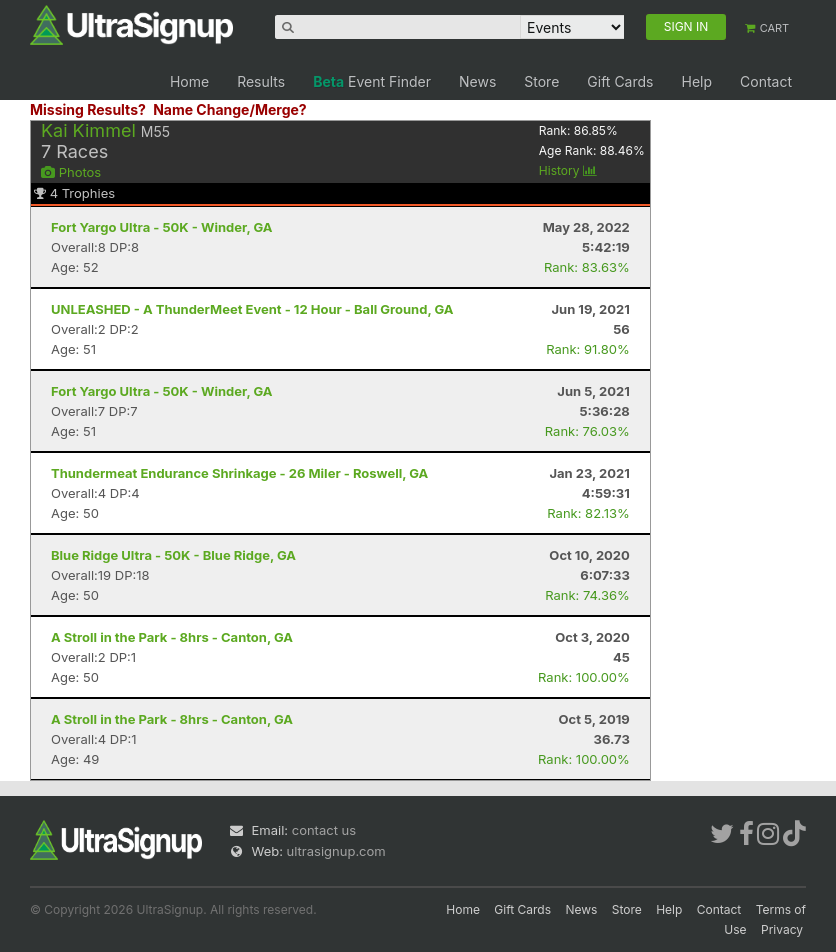 This screenshot has width=836, height=952. I want to click on Event Finder, so click(372, 81).